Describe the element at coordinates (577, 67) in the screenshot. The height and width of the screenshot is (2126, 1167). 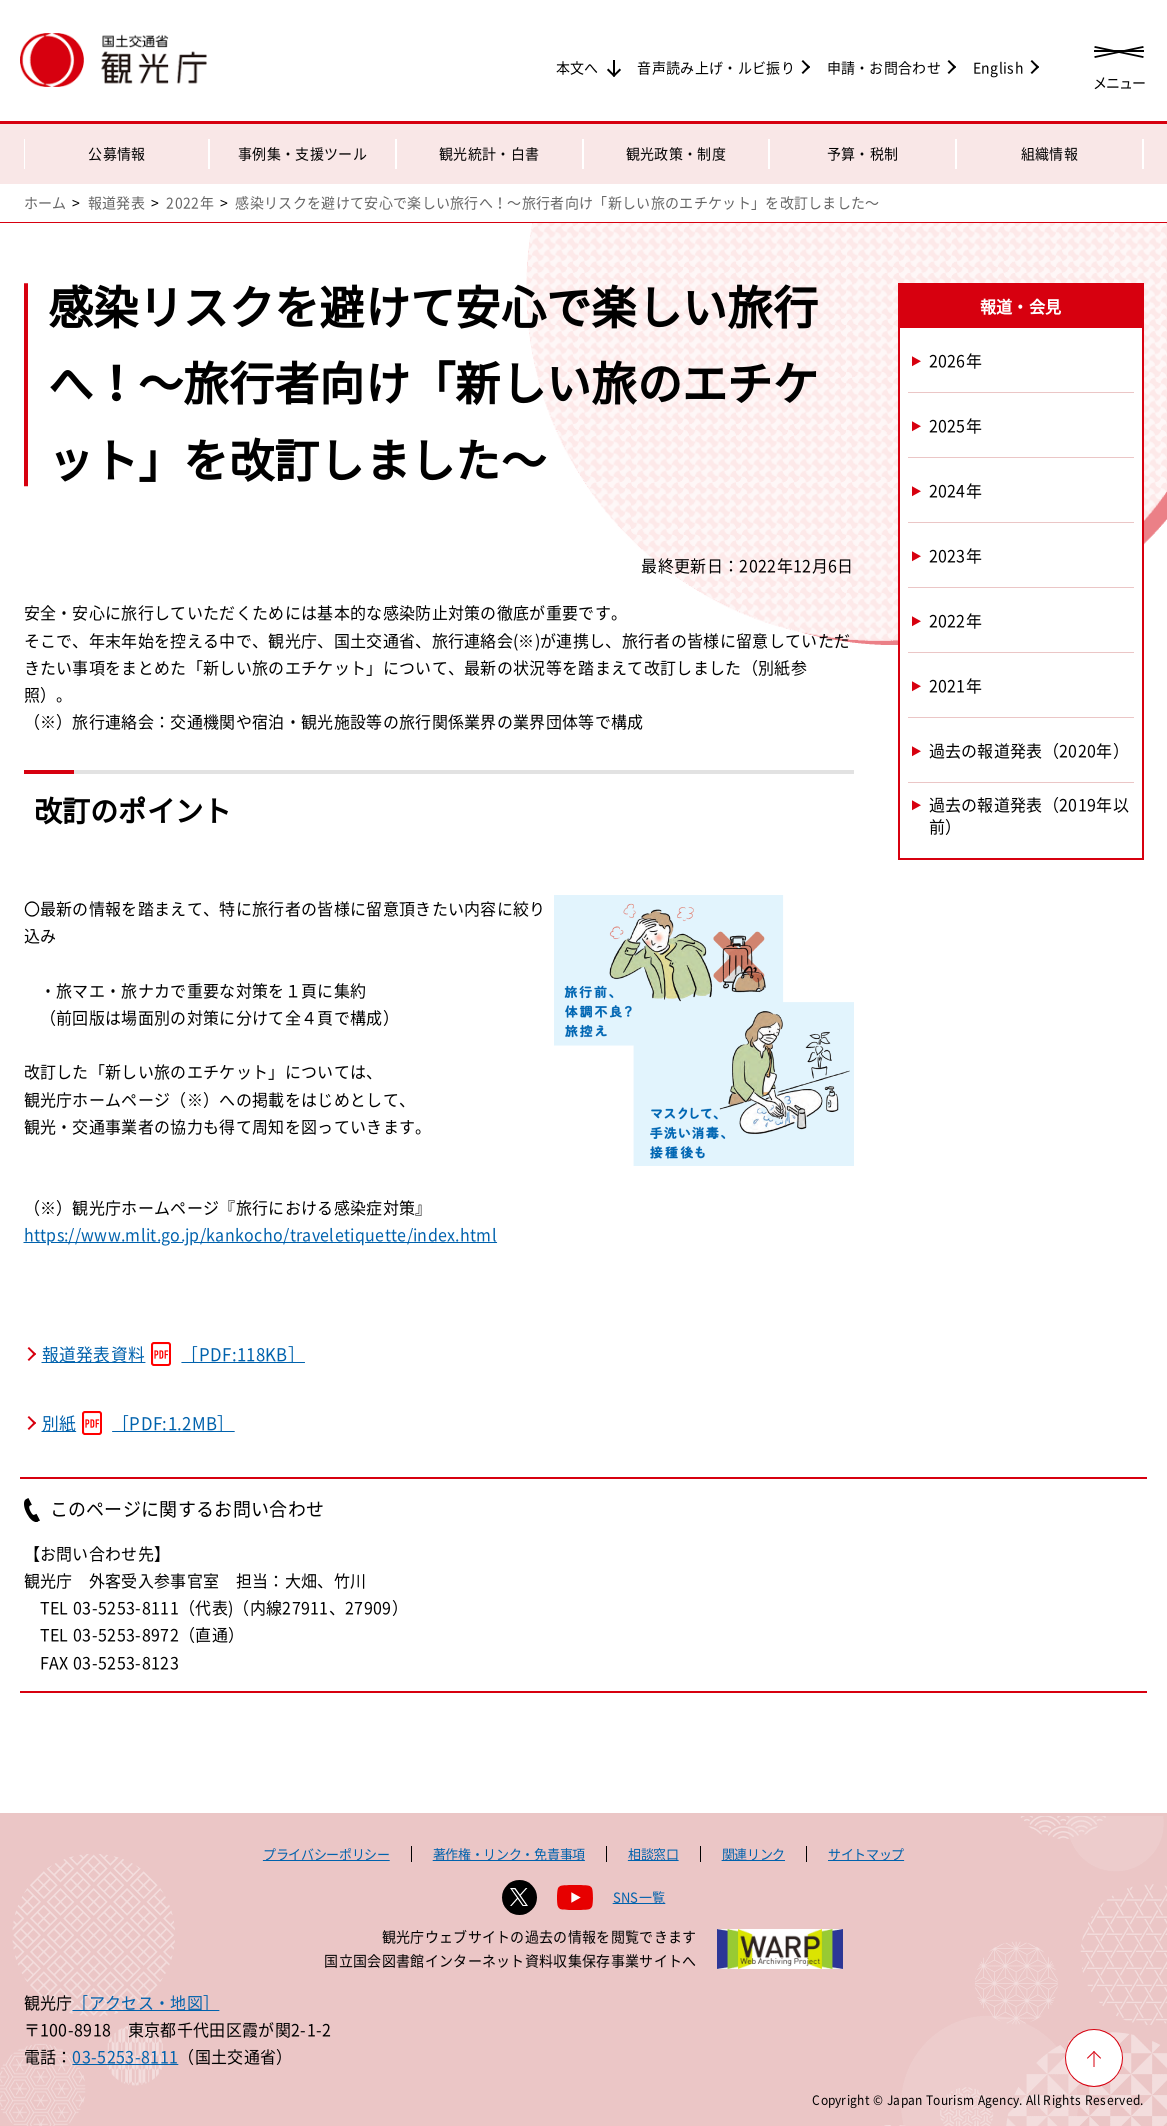
I see `本文へ` at that location.